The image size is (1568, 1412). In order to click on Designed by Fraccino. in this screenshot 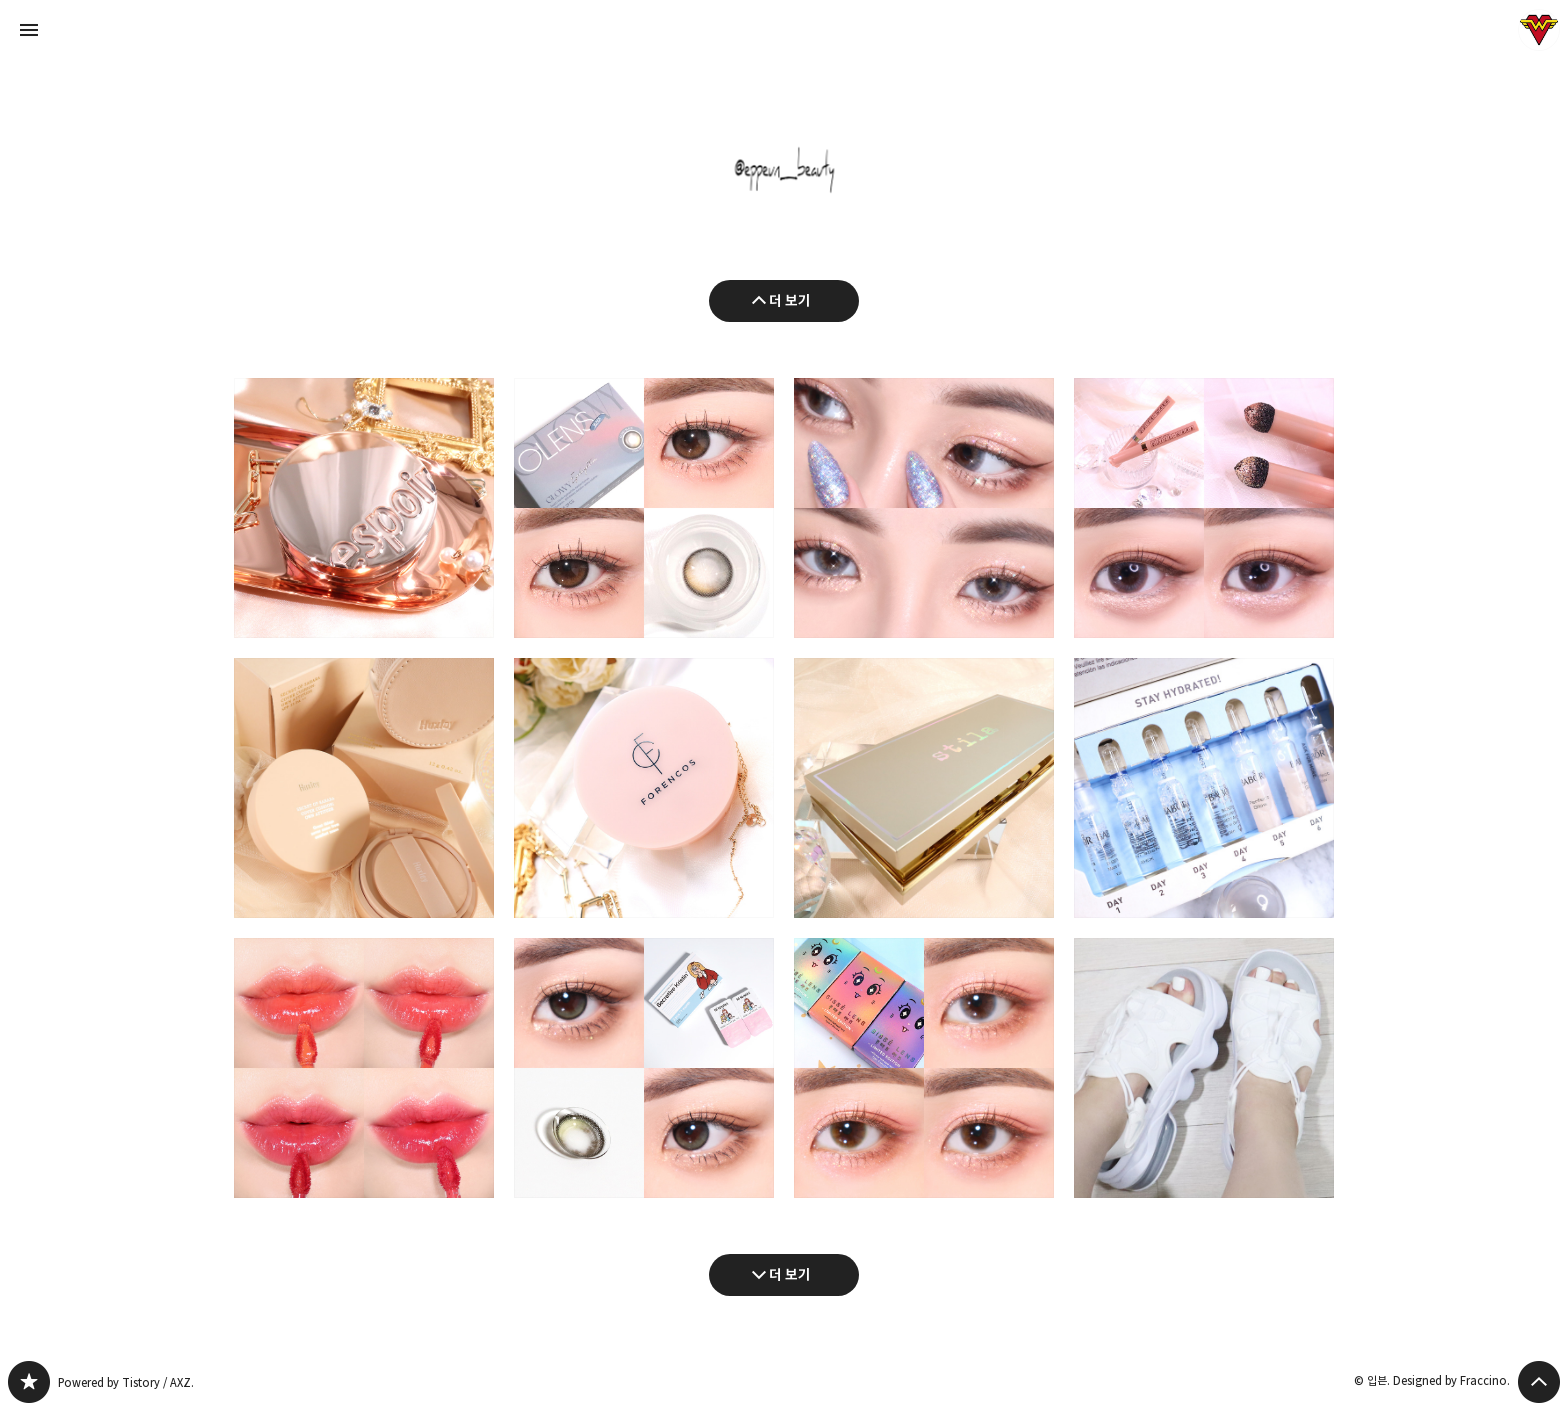, I will do `click(1451, 1380)`.